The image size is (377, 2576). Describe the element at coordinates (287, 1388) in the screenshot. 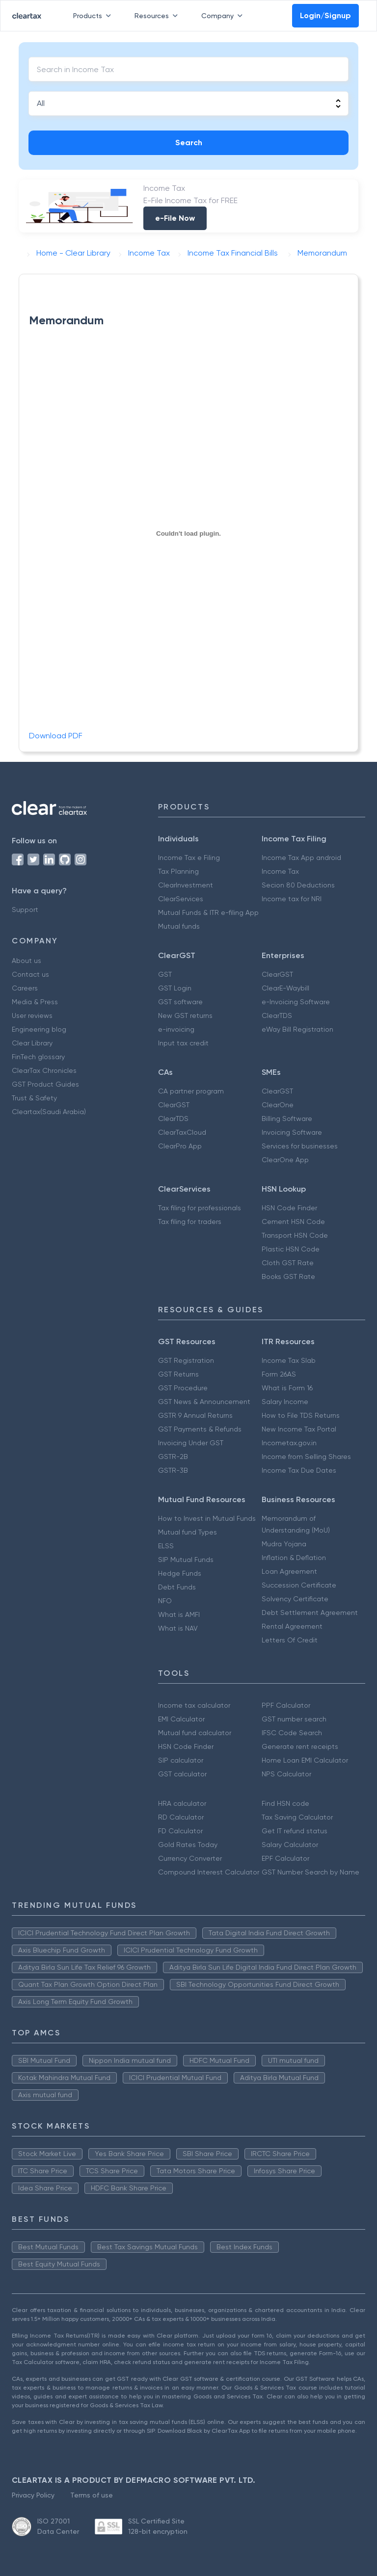

I see `What is Form 16` at that location.